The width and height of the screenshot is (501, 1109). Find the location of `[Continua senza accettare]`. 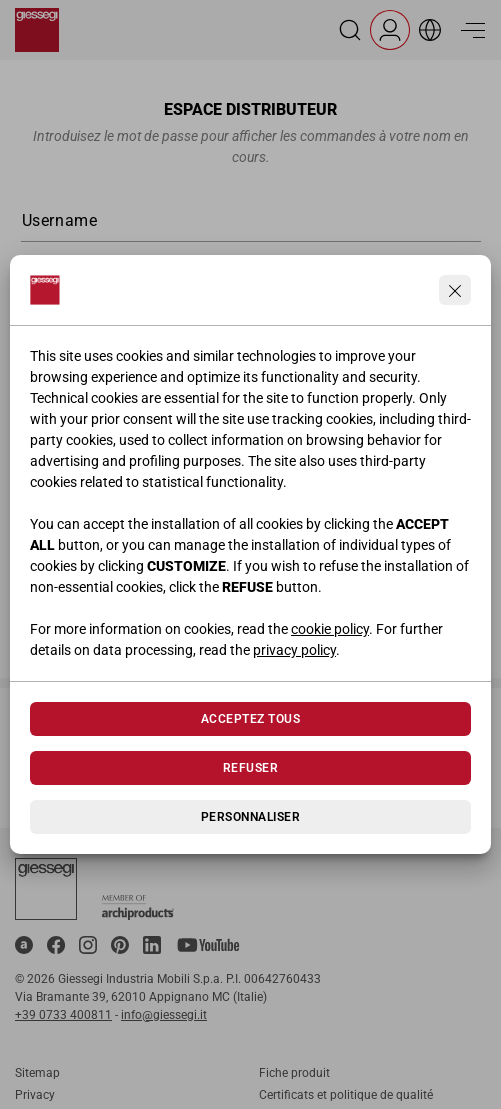

[Continua senza accettare] is located at coordinates (455, 290).